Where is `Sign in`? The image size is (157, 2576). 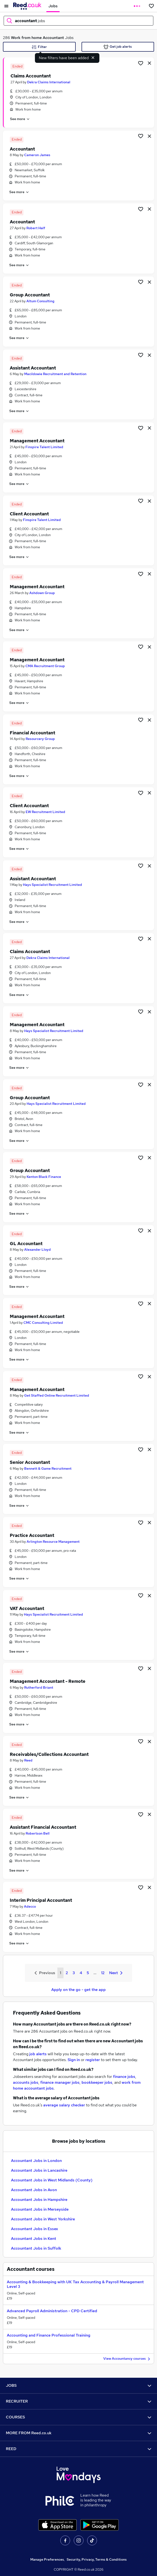
Sign in is located at coordinates (74, 2059).